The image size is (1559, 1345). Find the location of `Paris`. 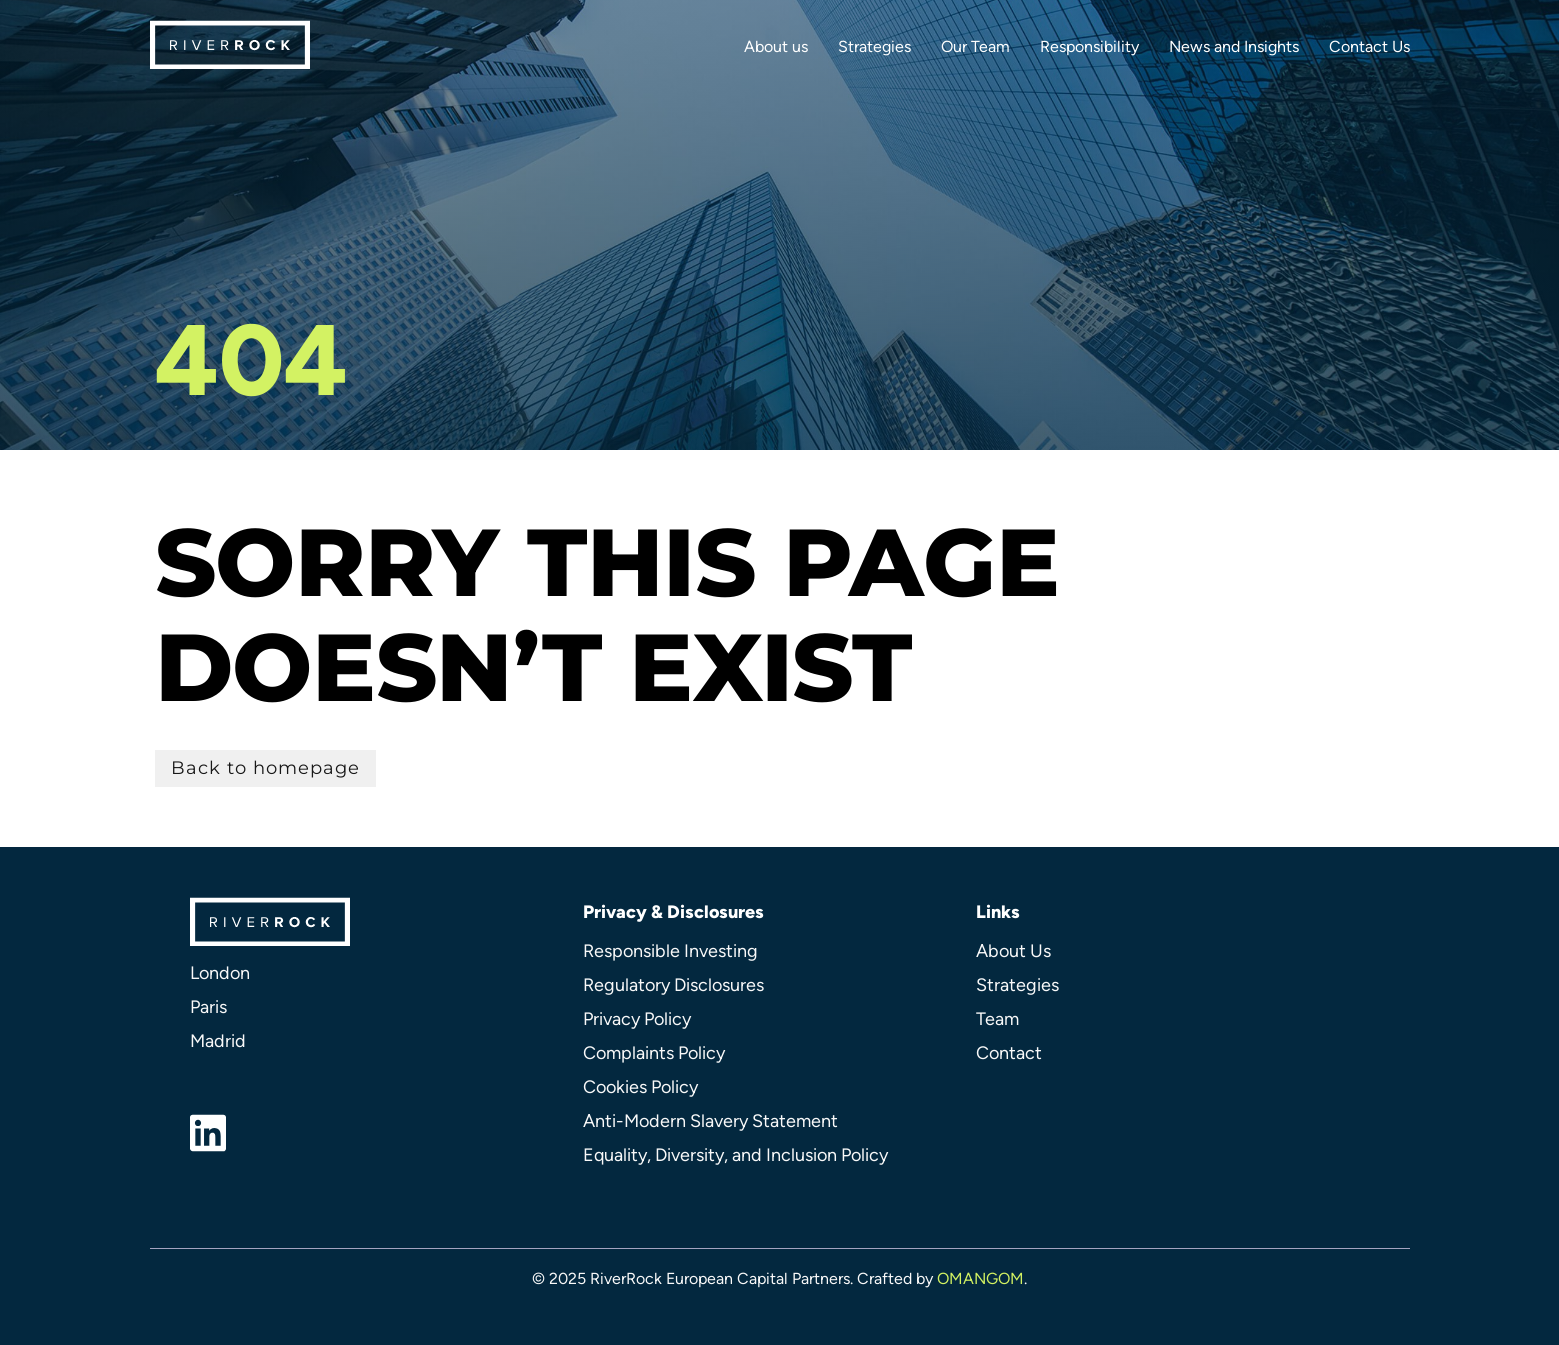

Paris is located at coordinates (208, 1007).